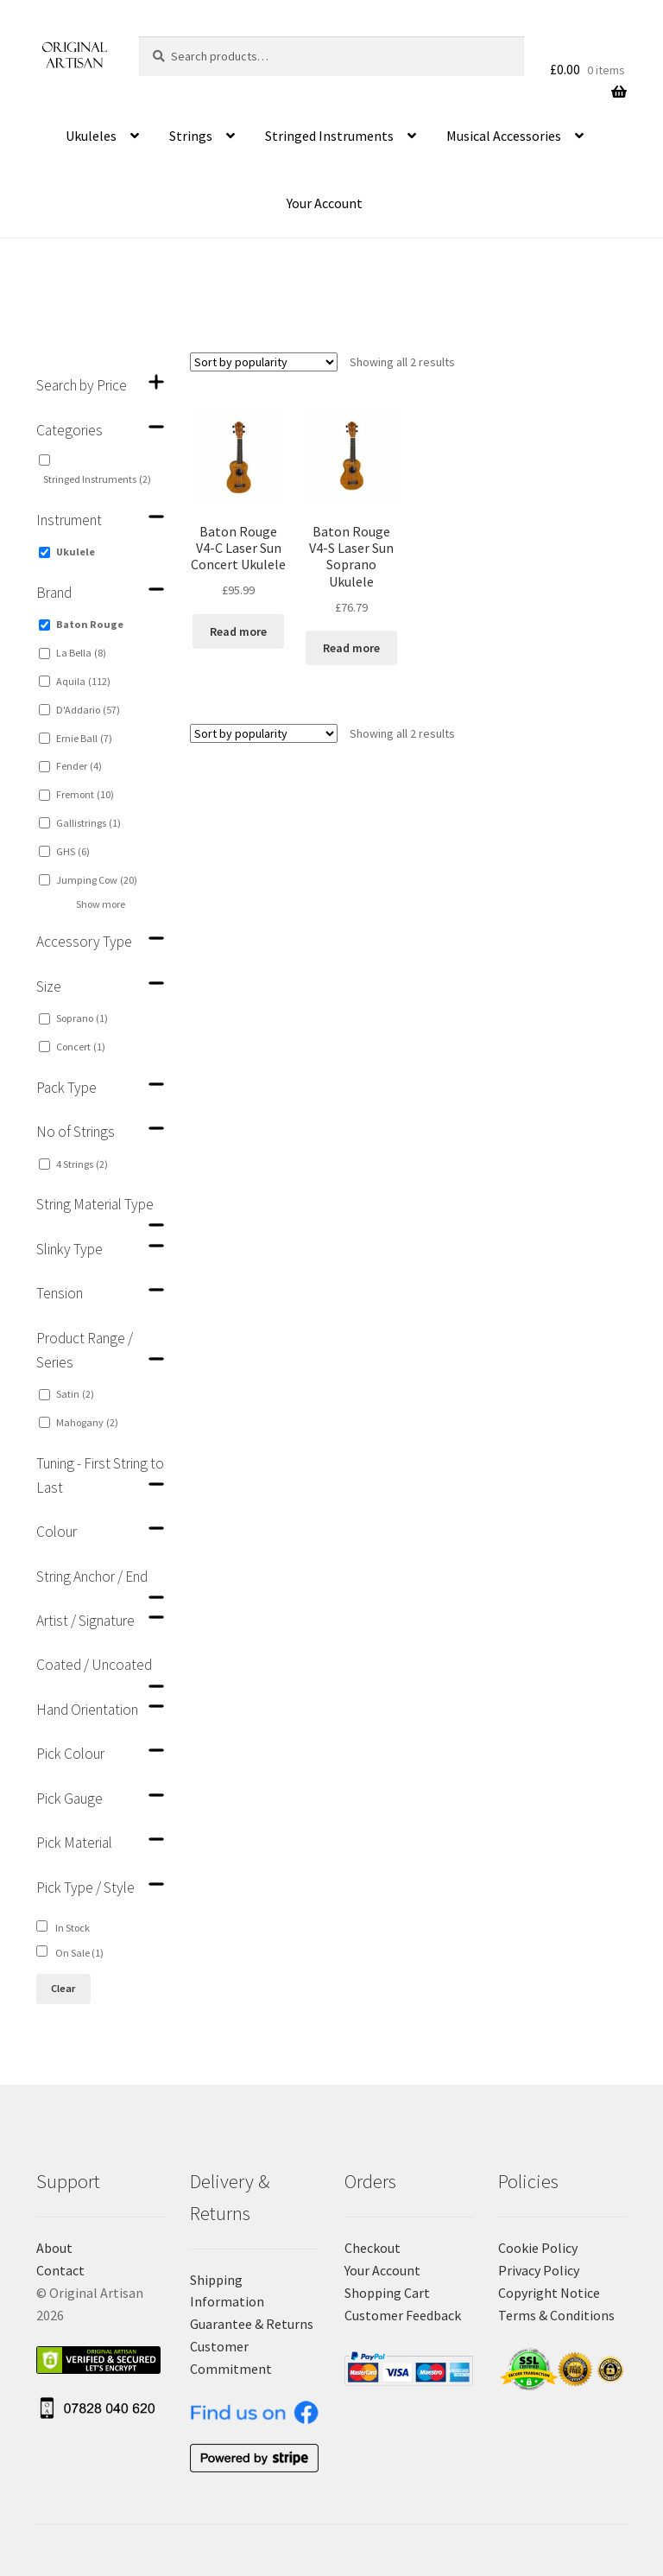 The image size is (663, 2576). Describe the element at coordinates (83, 681) in the screenshot. I see `Aquila` at that location.